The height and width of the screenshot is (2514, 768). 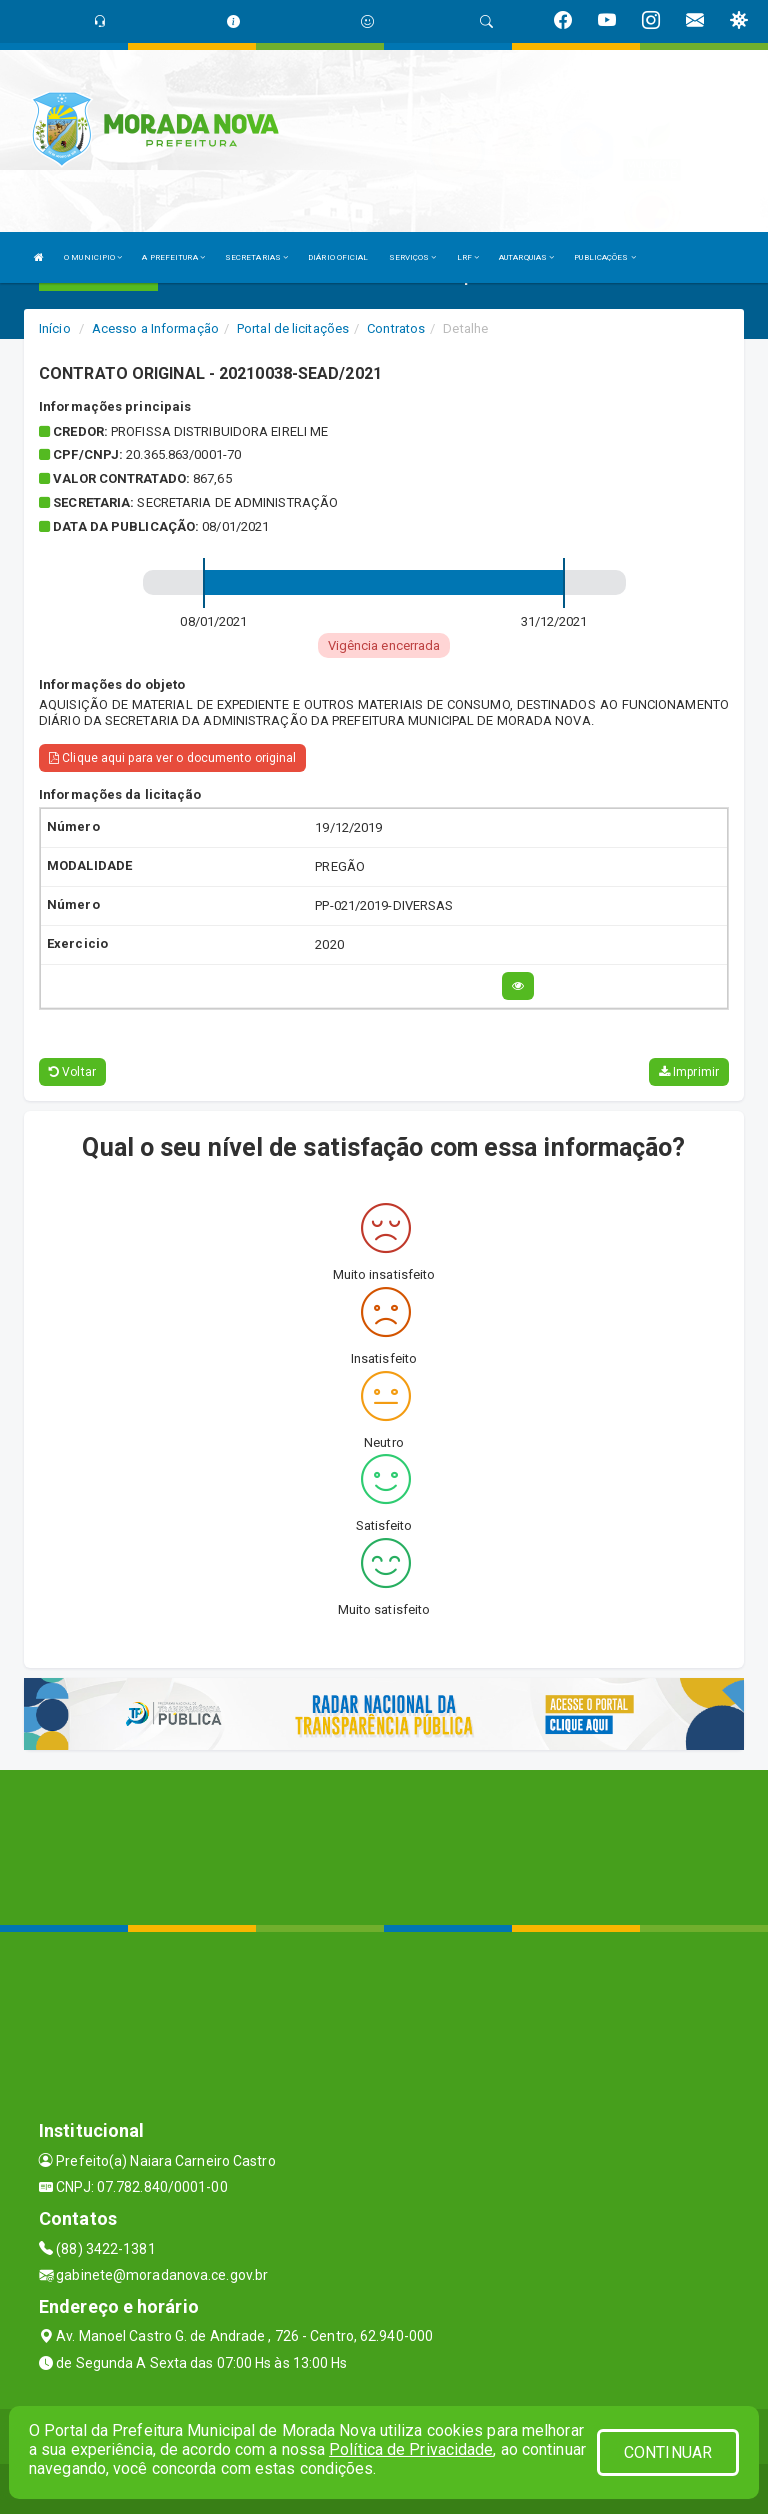 What do you see at coordinates (173, 257) in the screenshot?
I see `A PREFEITURA` at bounding box center [173, 257].